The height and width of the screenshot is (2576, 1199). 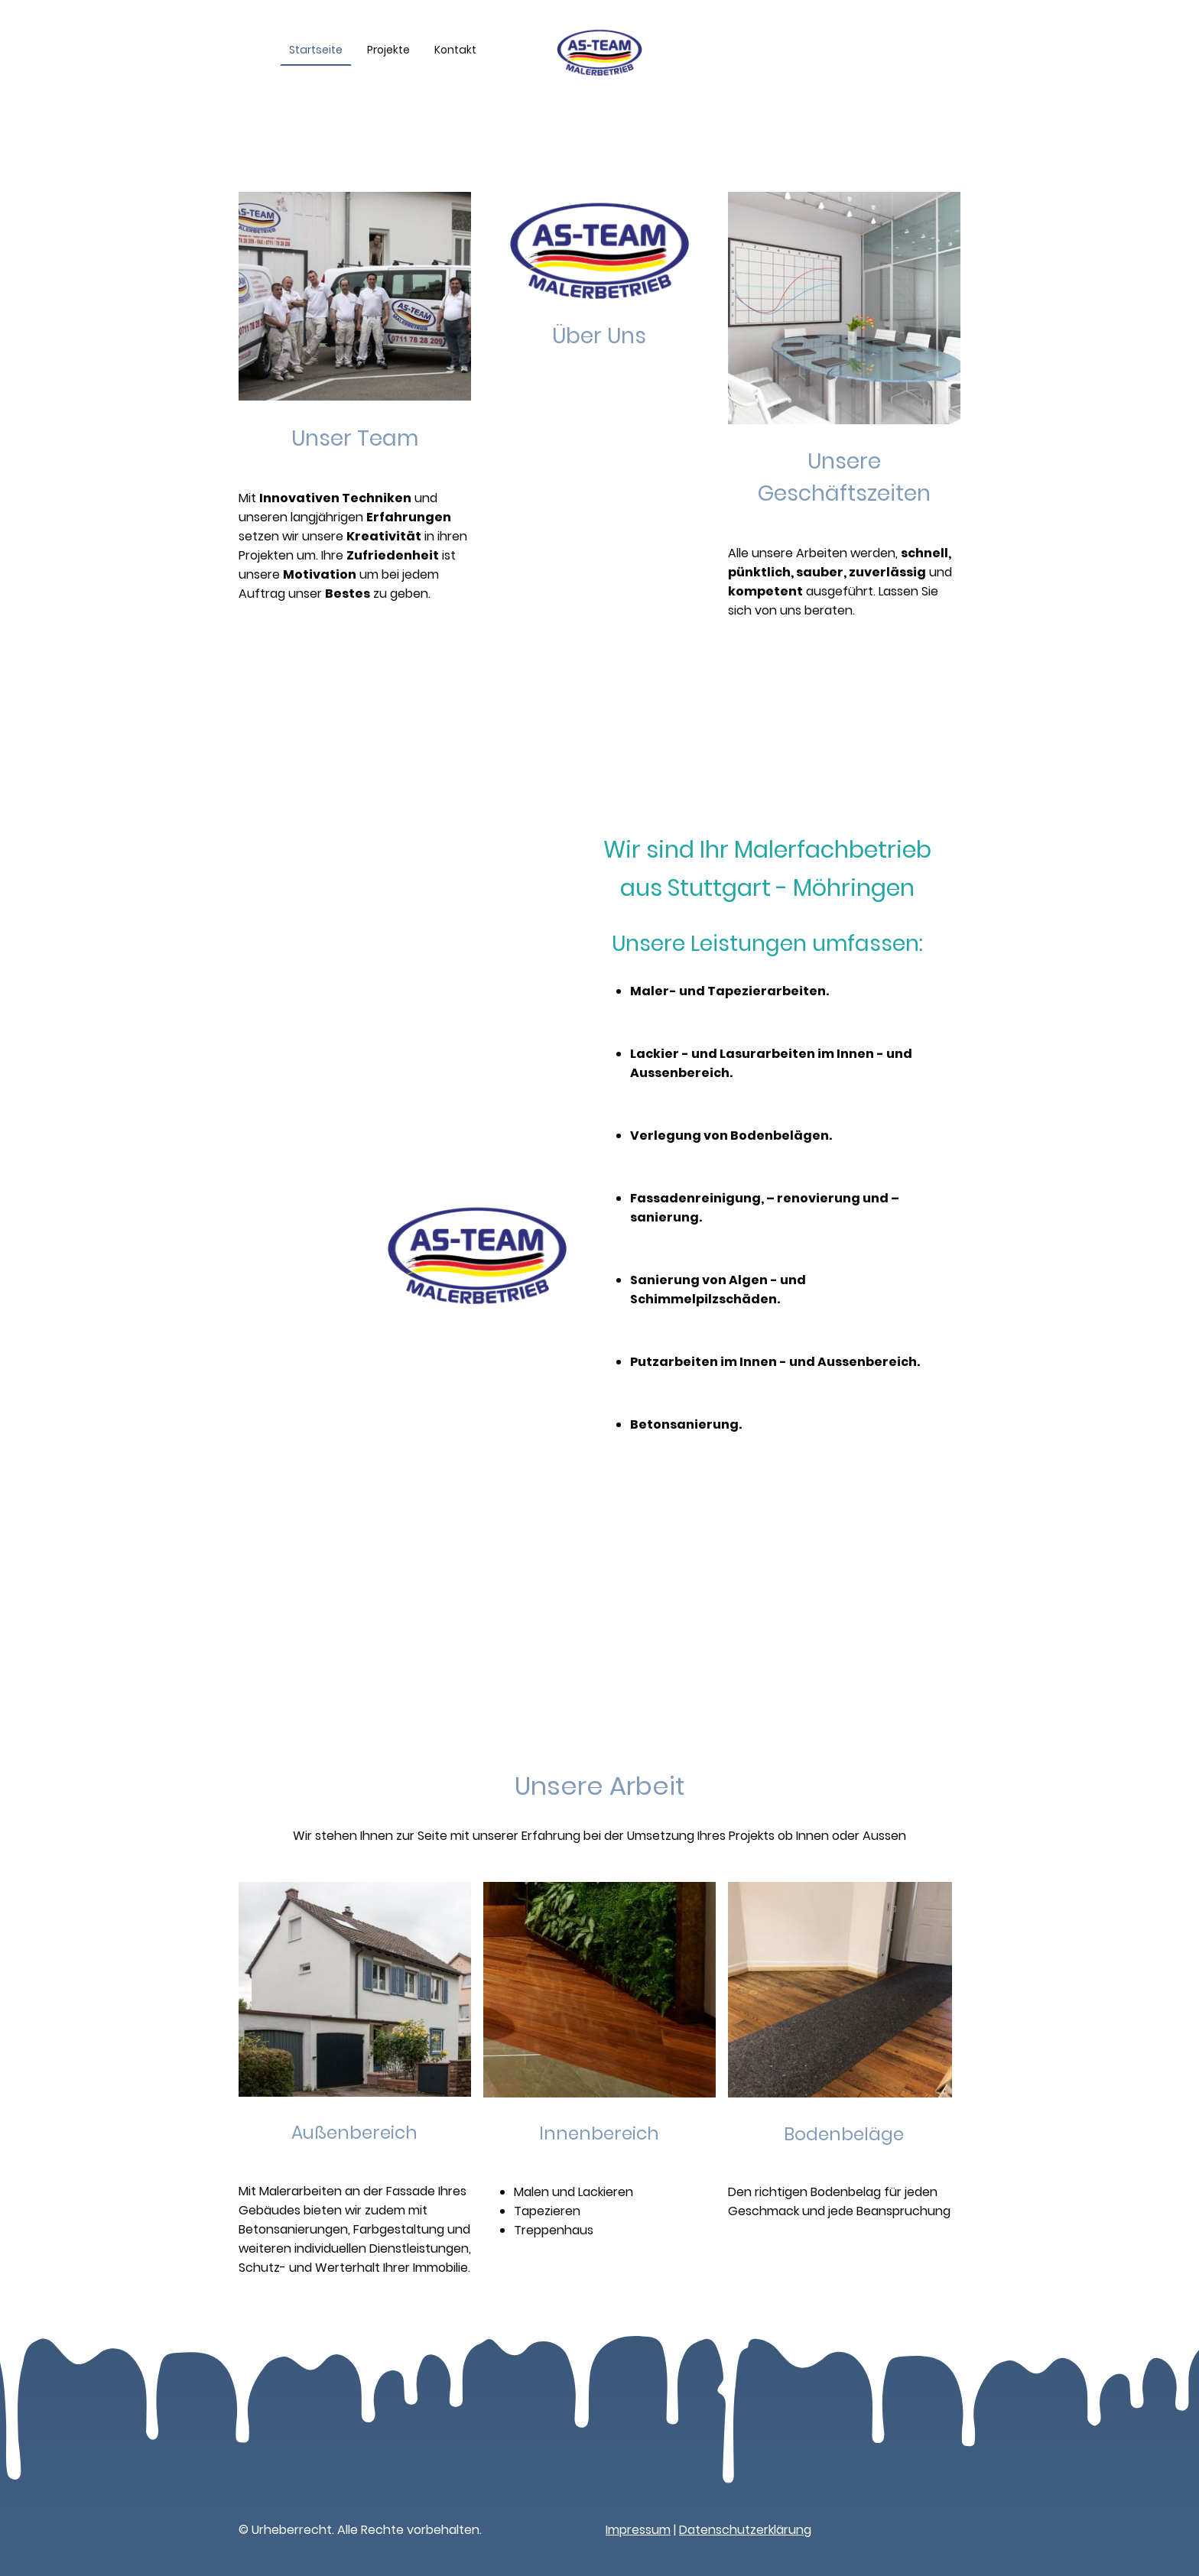 What do you see at coordinates (388, 49) in the screenshot?
I see `Projekte` at bounding box center [388, 49].